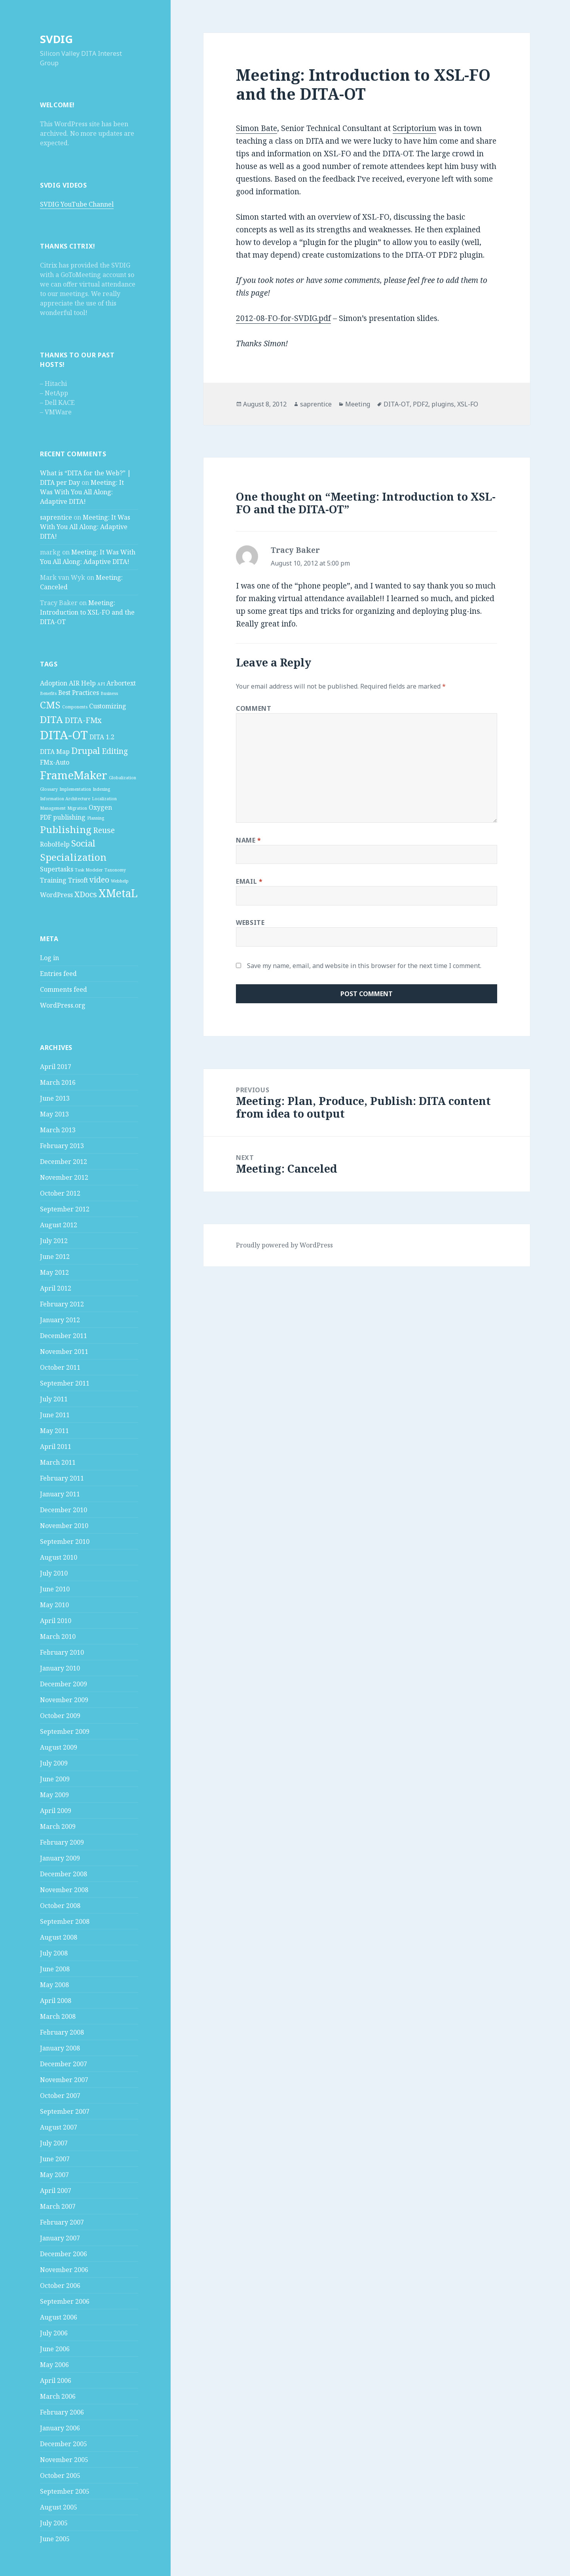 Image resolution: width=570 pixels, height=2576 pixels. I want to click on Components [Components (1 item)], so click(74, 707).